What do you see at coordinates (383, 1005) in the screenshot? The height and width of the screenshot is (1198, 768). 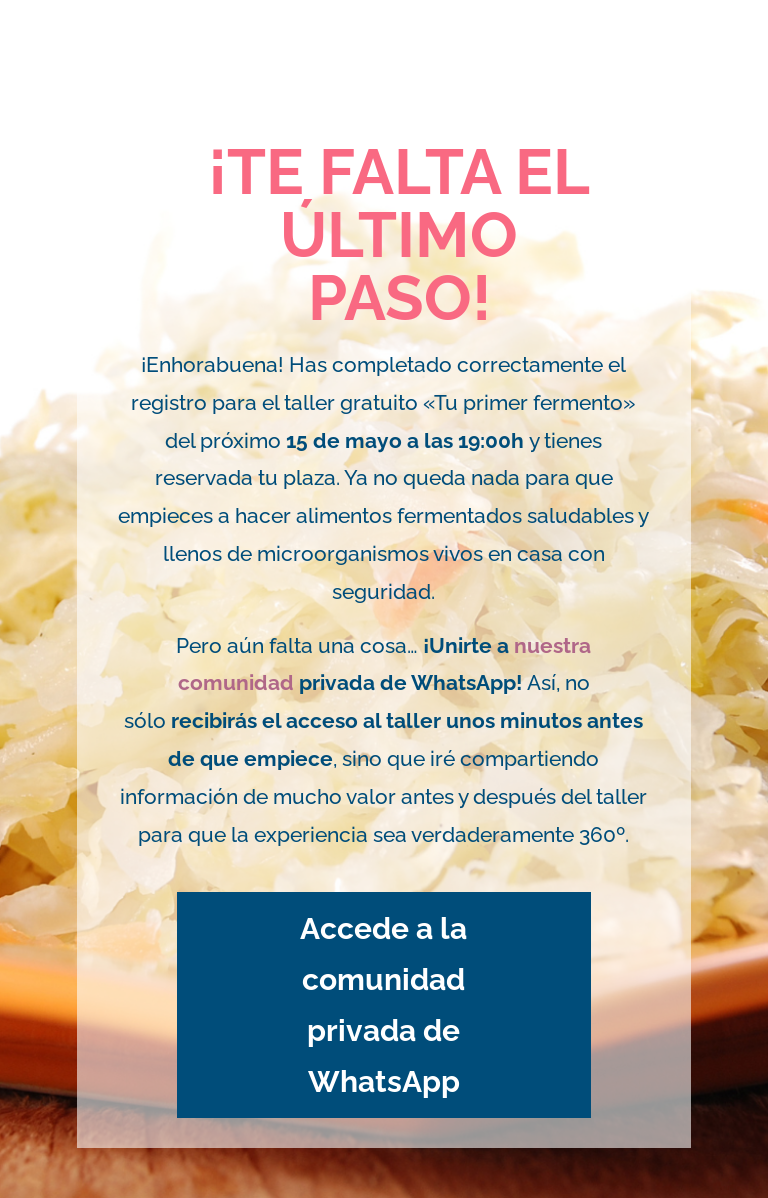 I see `Accede a la comunidad privada de WhatsApp` at bounding box center [383, 1005].